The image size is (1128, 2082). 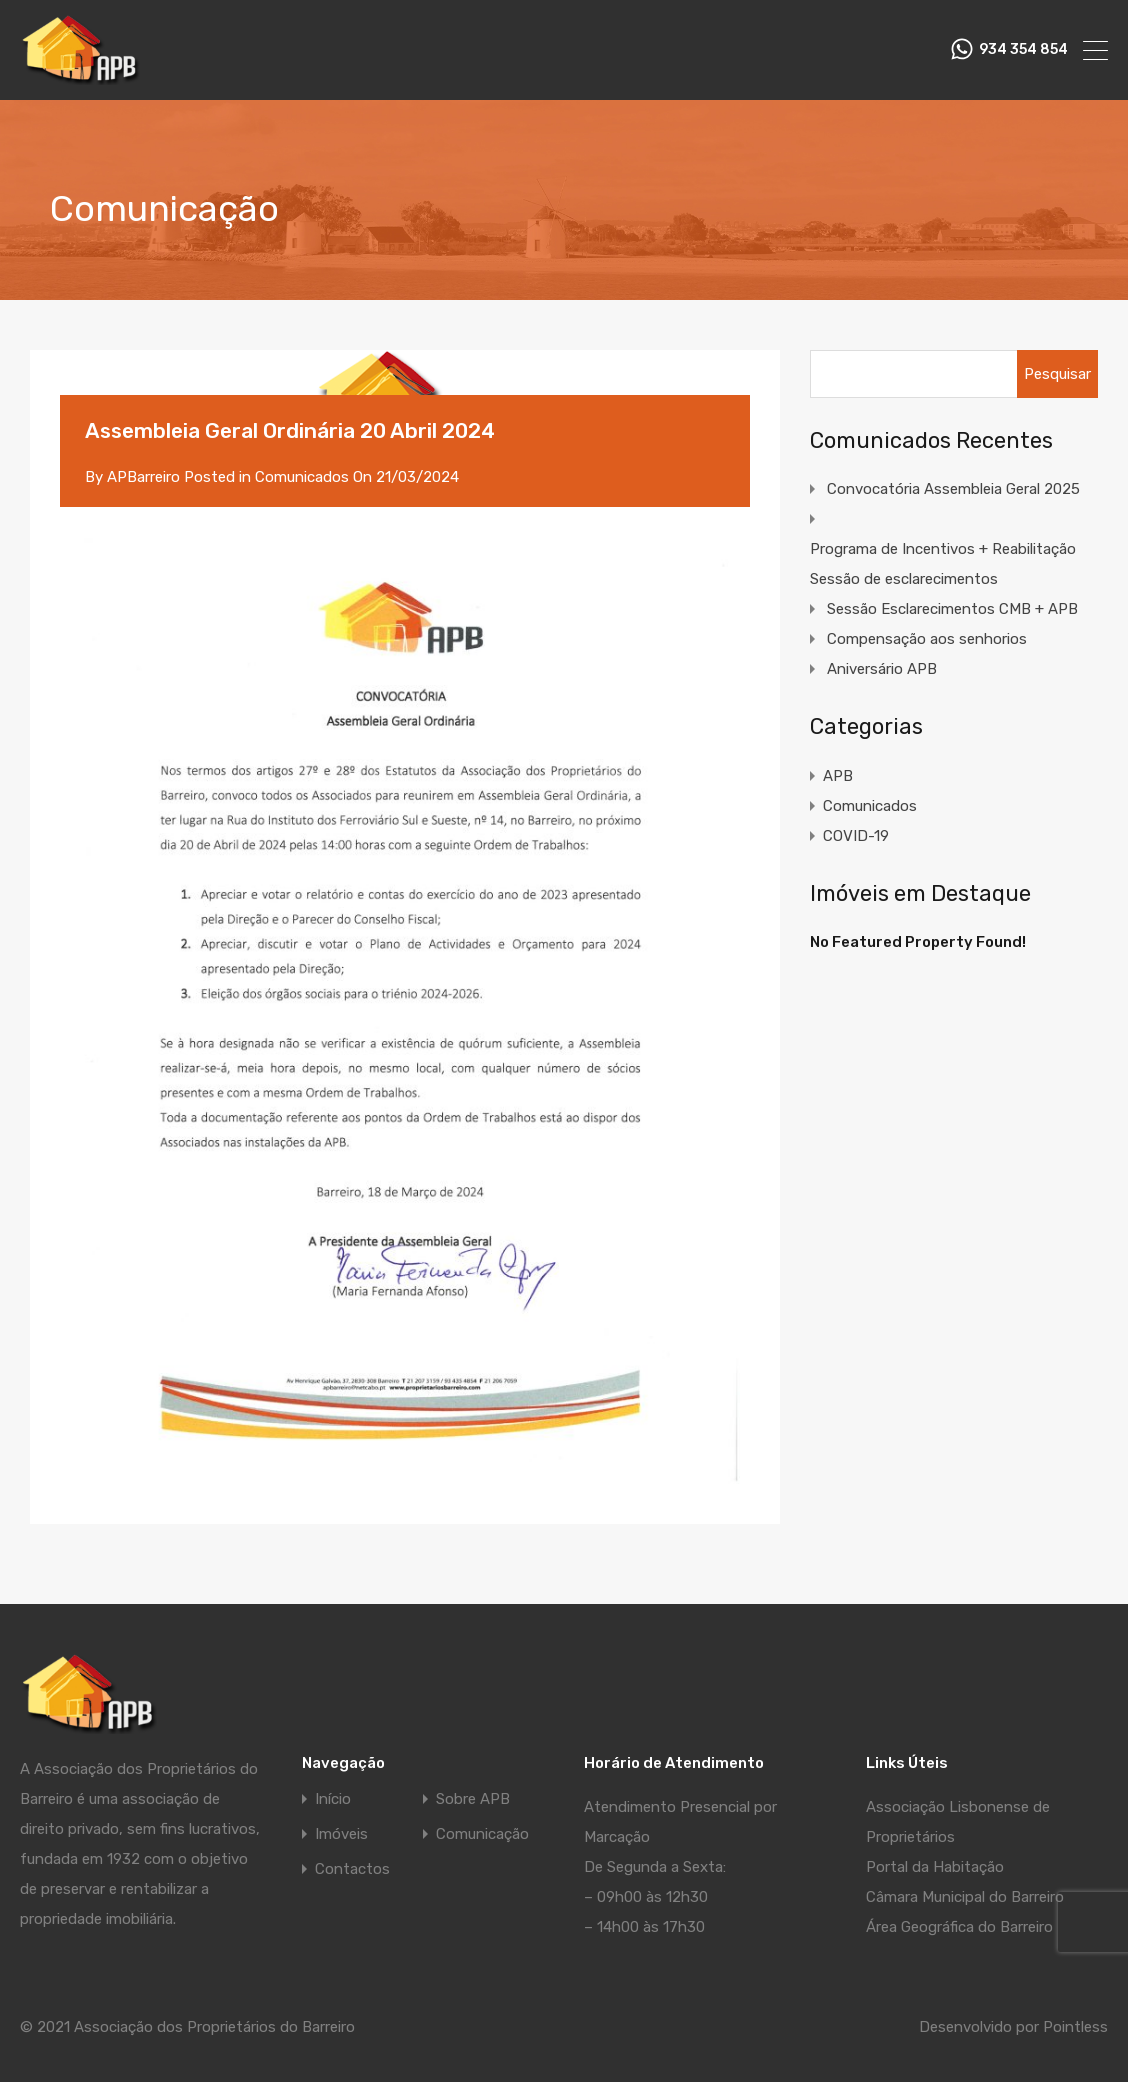 What do you see at coordinates (959, 1927) in the screenshot?
I see `Área Geográfica do Barreiro` at bounding box center [959, 1927].